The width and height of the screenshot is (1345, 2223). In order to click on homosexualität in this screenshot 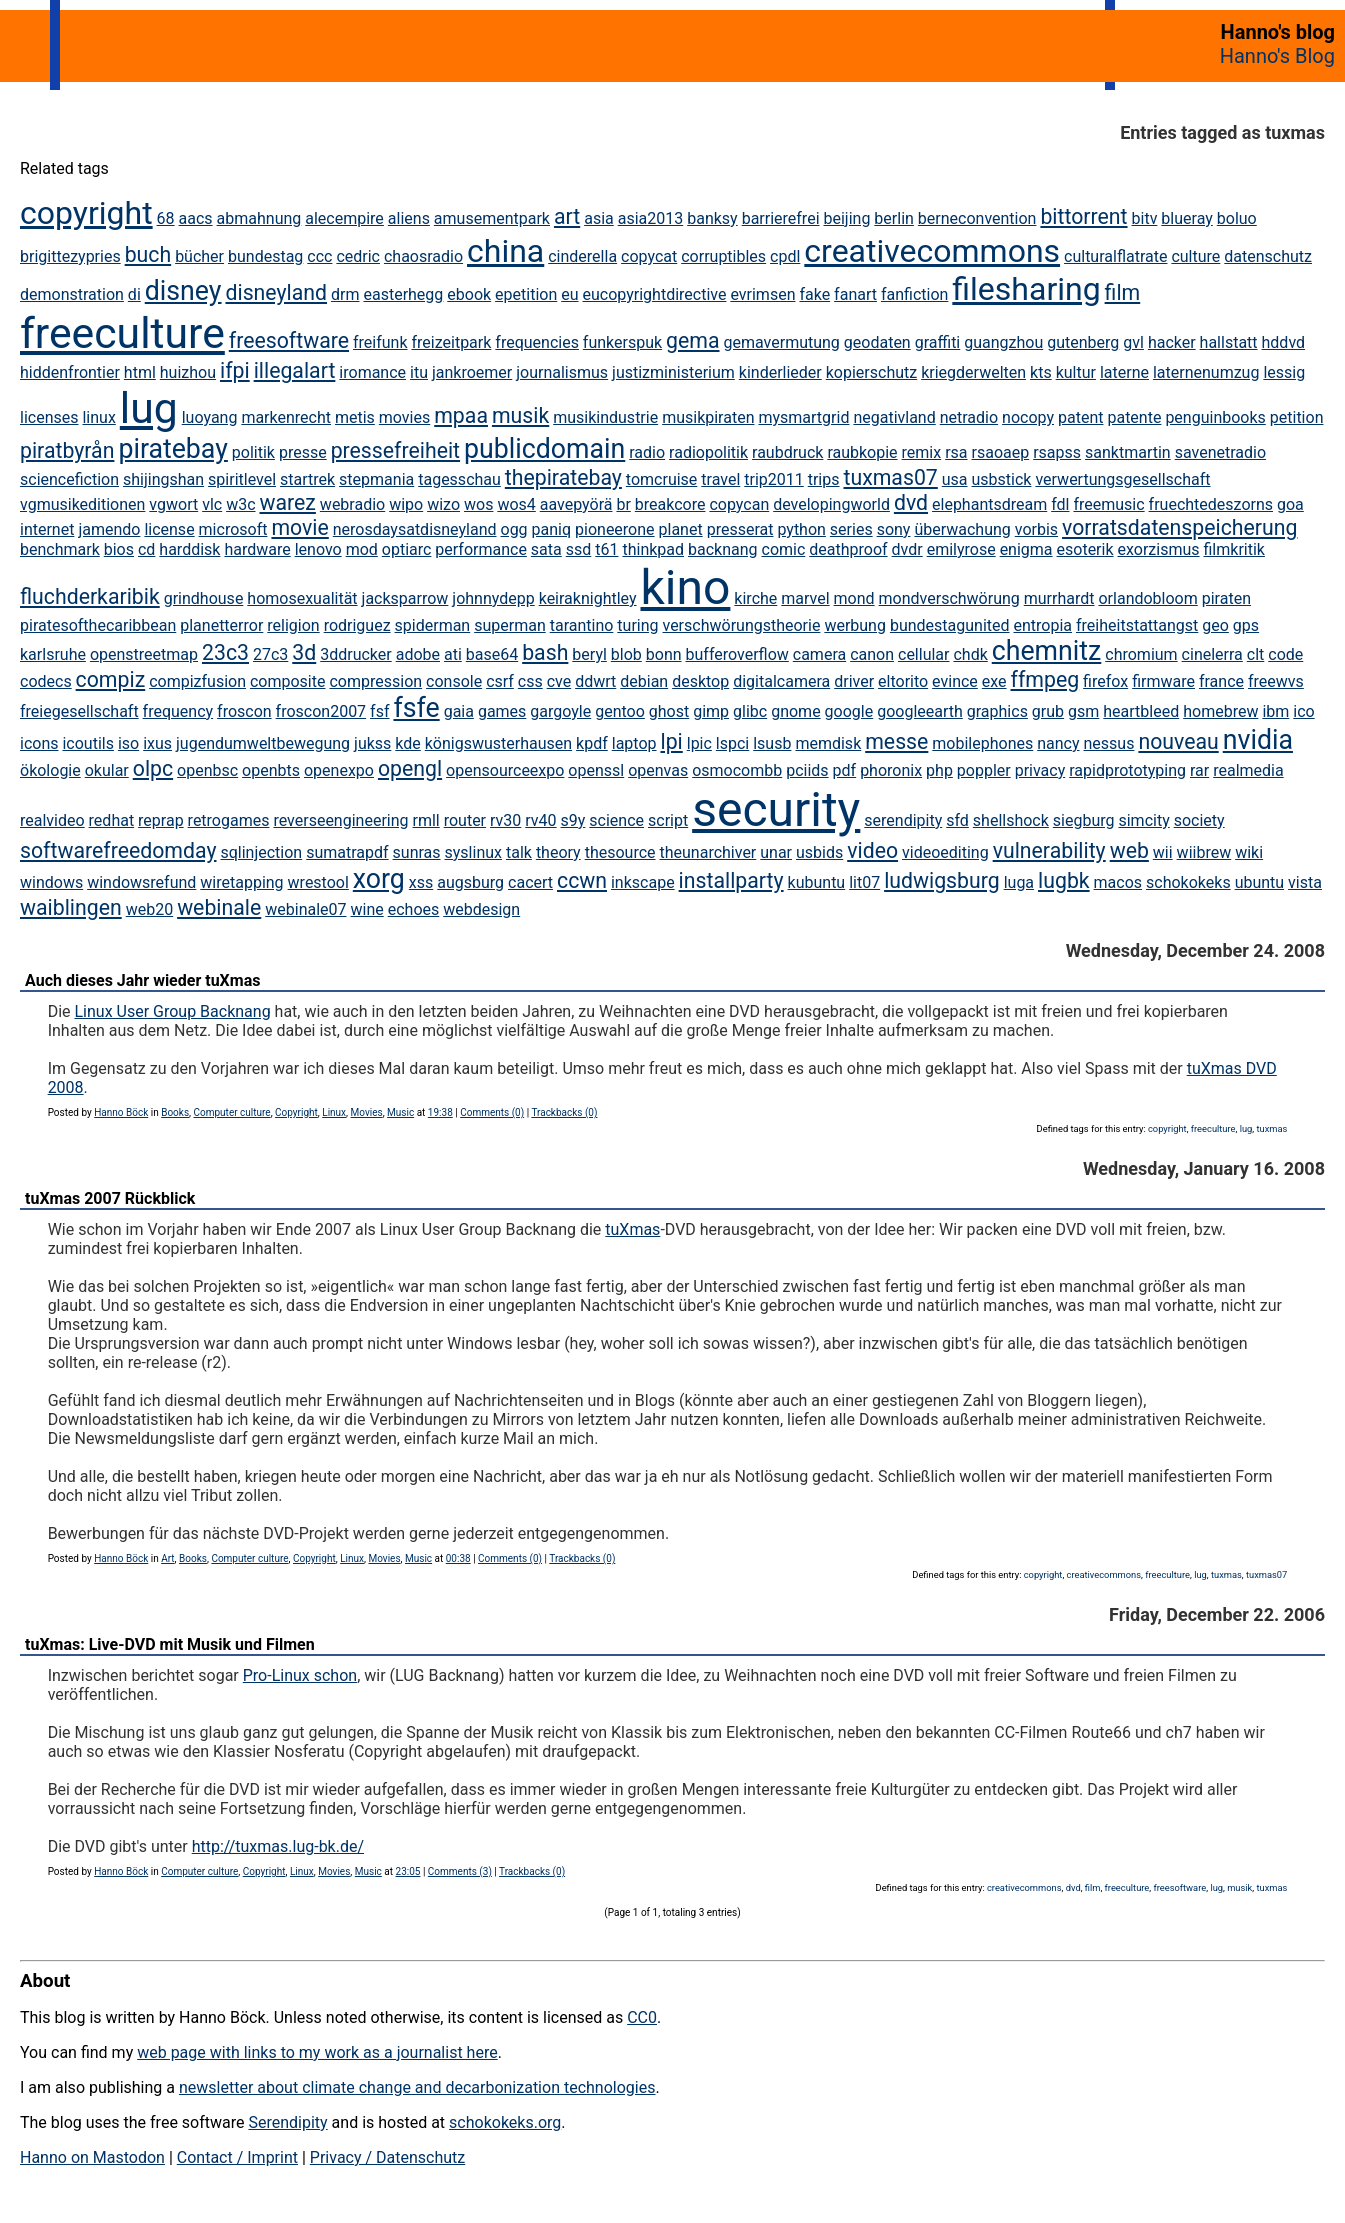, I will do `click(302, 598)`.